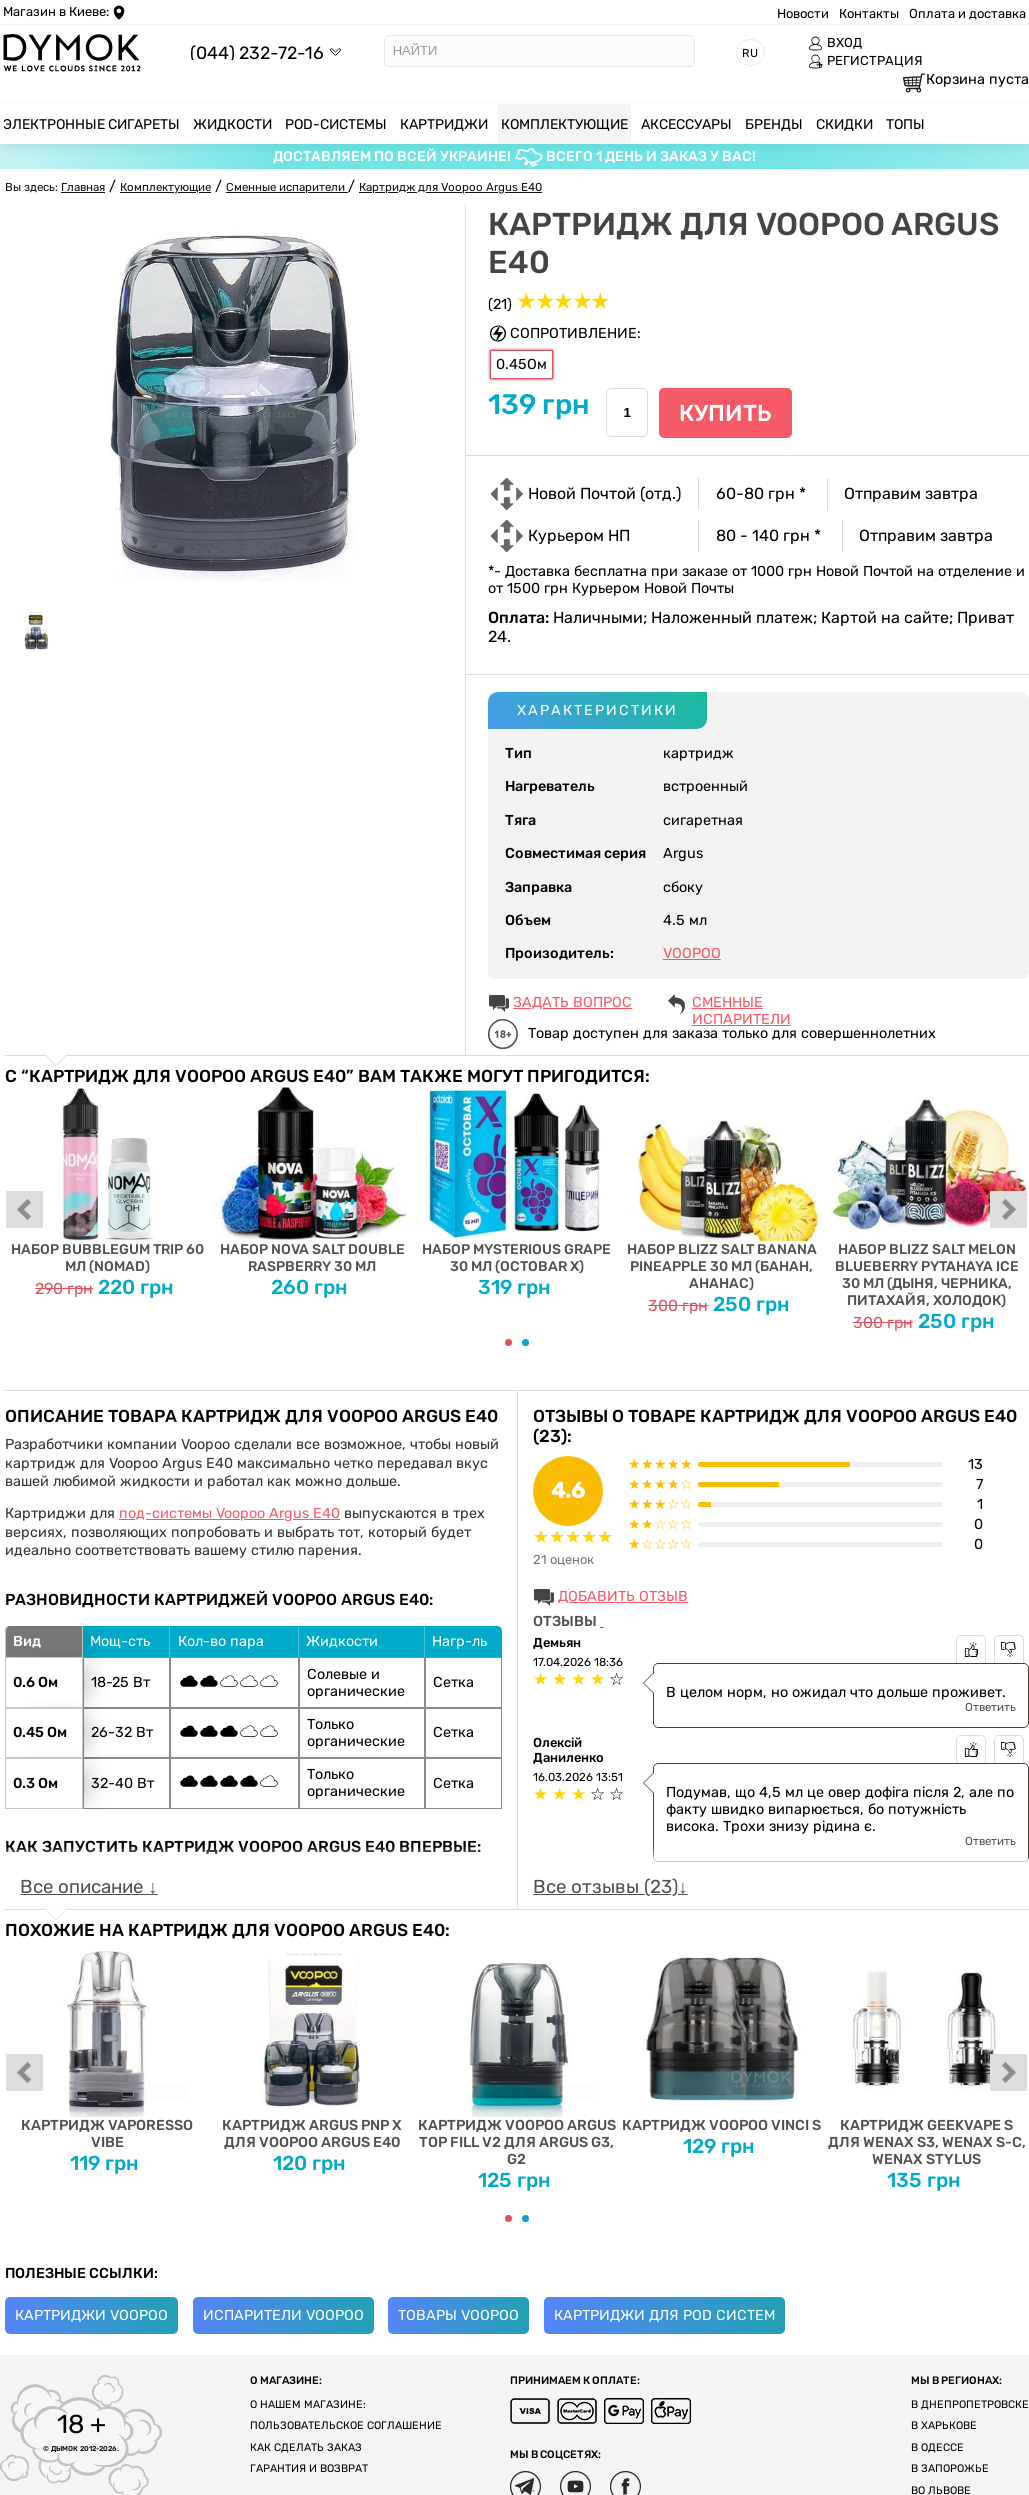 Image resolution: width=1029 pixels, height=2495 pixels. Describe the element at coordinates (508, 1342) in the screenshot. I see `[Carousel Page 1 (Current Slide)]` at that location.